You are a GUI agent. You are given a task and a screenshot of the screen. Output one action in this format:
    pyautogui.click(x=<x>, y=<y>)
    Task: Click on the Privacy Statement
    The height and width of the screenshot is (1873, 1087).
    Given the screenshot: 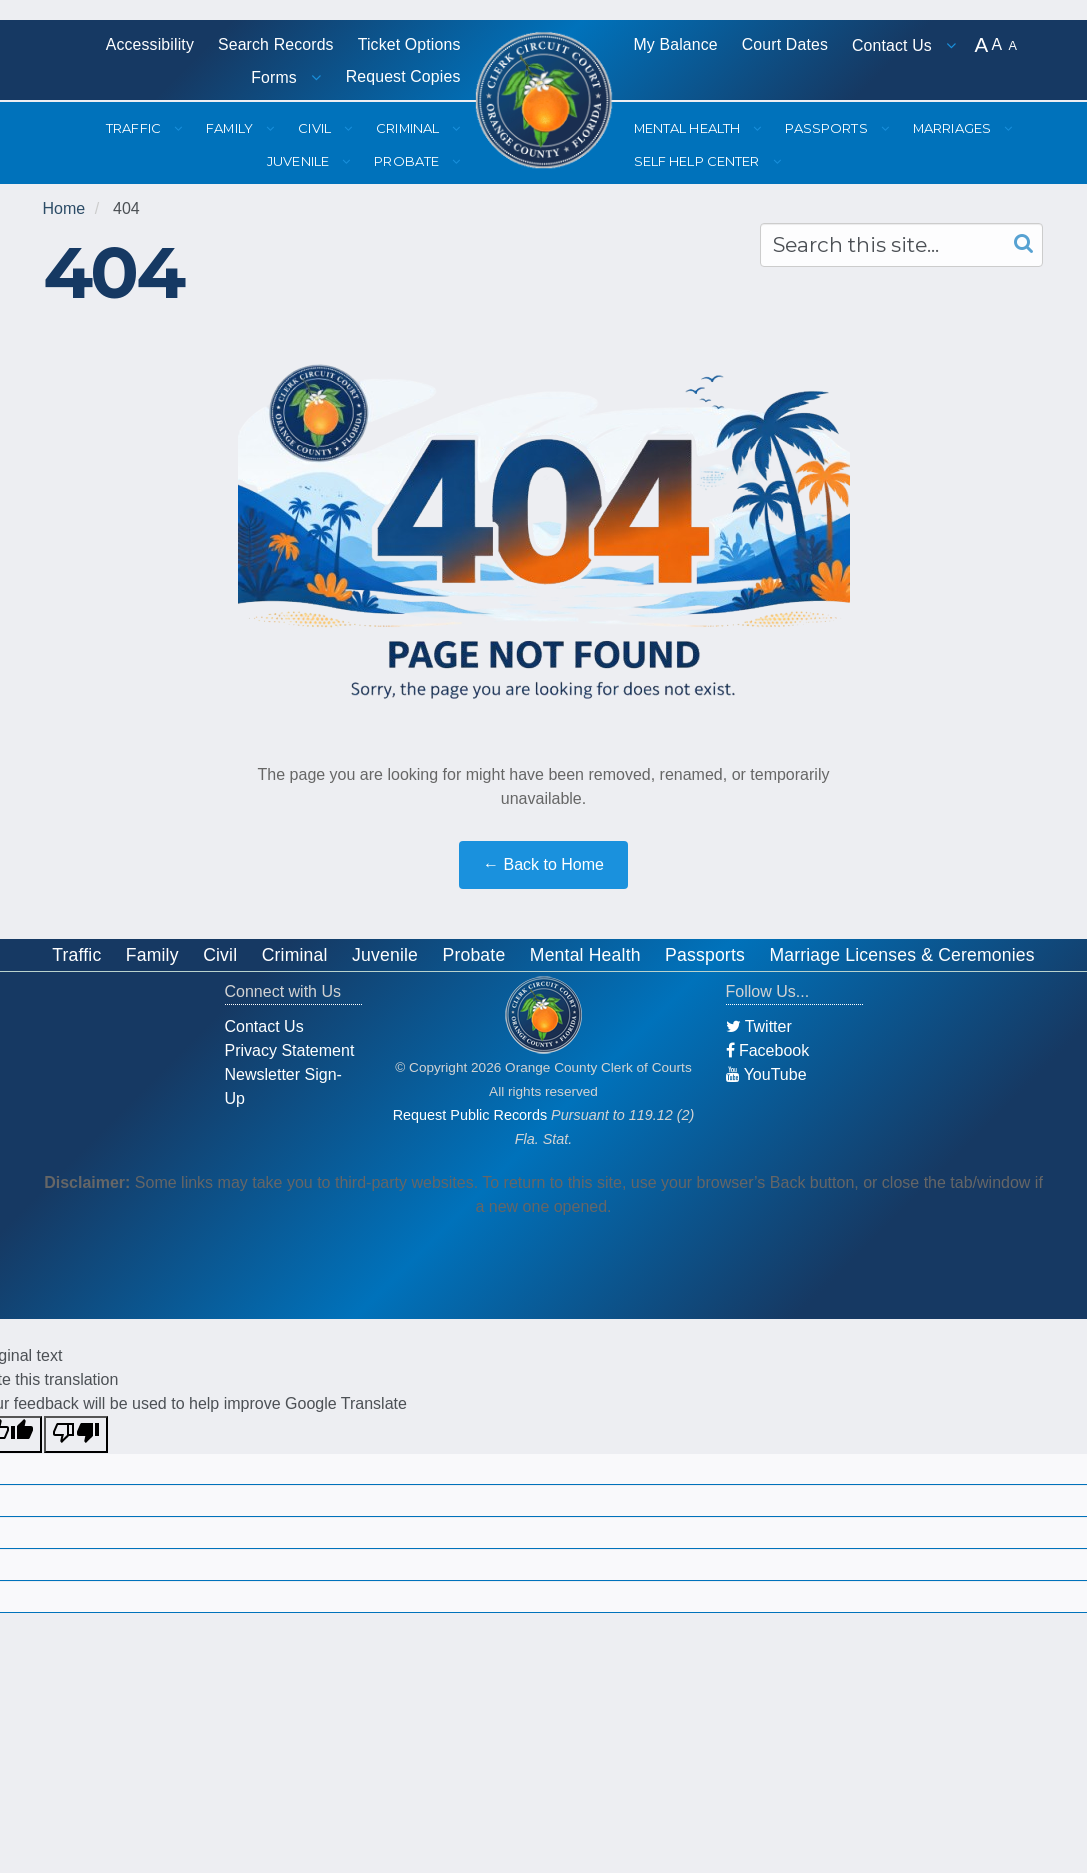 What is the action you would take?
    pyautogui.click(x=290, y=1050)
    